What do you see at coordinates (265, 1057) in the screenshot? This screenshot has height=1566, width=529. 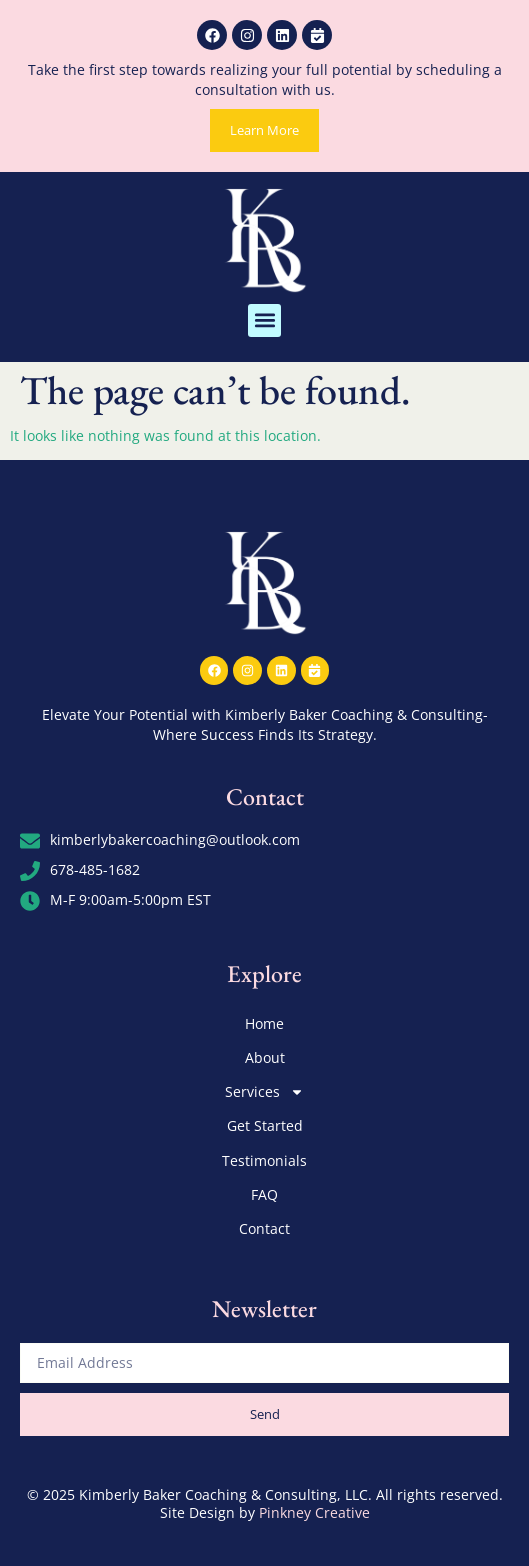 I see `About` at bounding box center [265, 1057].